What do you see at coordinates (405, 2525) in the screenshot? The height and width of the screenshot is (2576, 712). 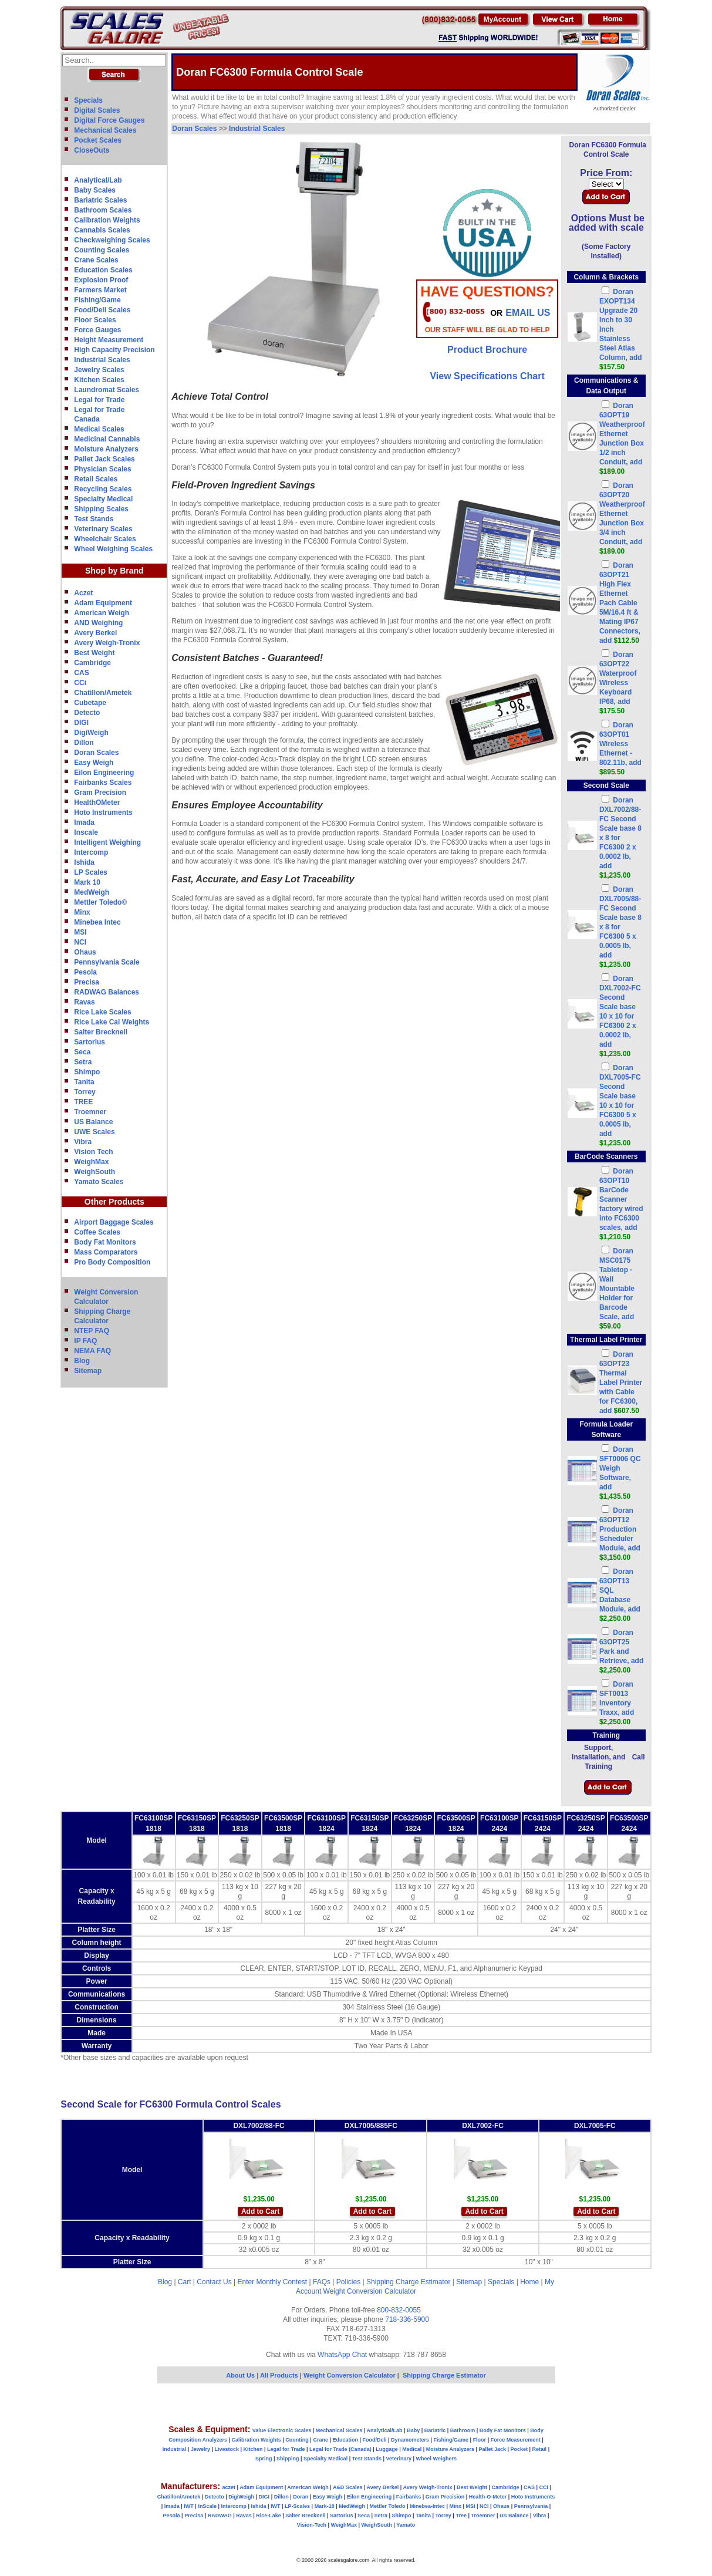 I see `Yamato` at bounding box center [405, 2525].